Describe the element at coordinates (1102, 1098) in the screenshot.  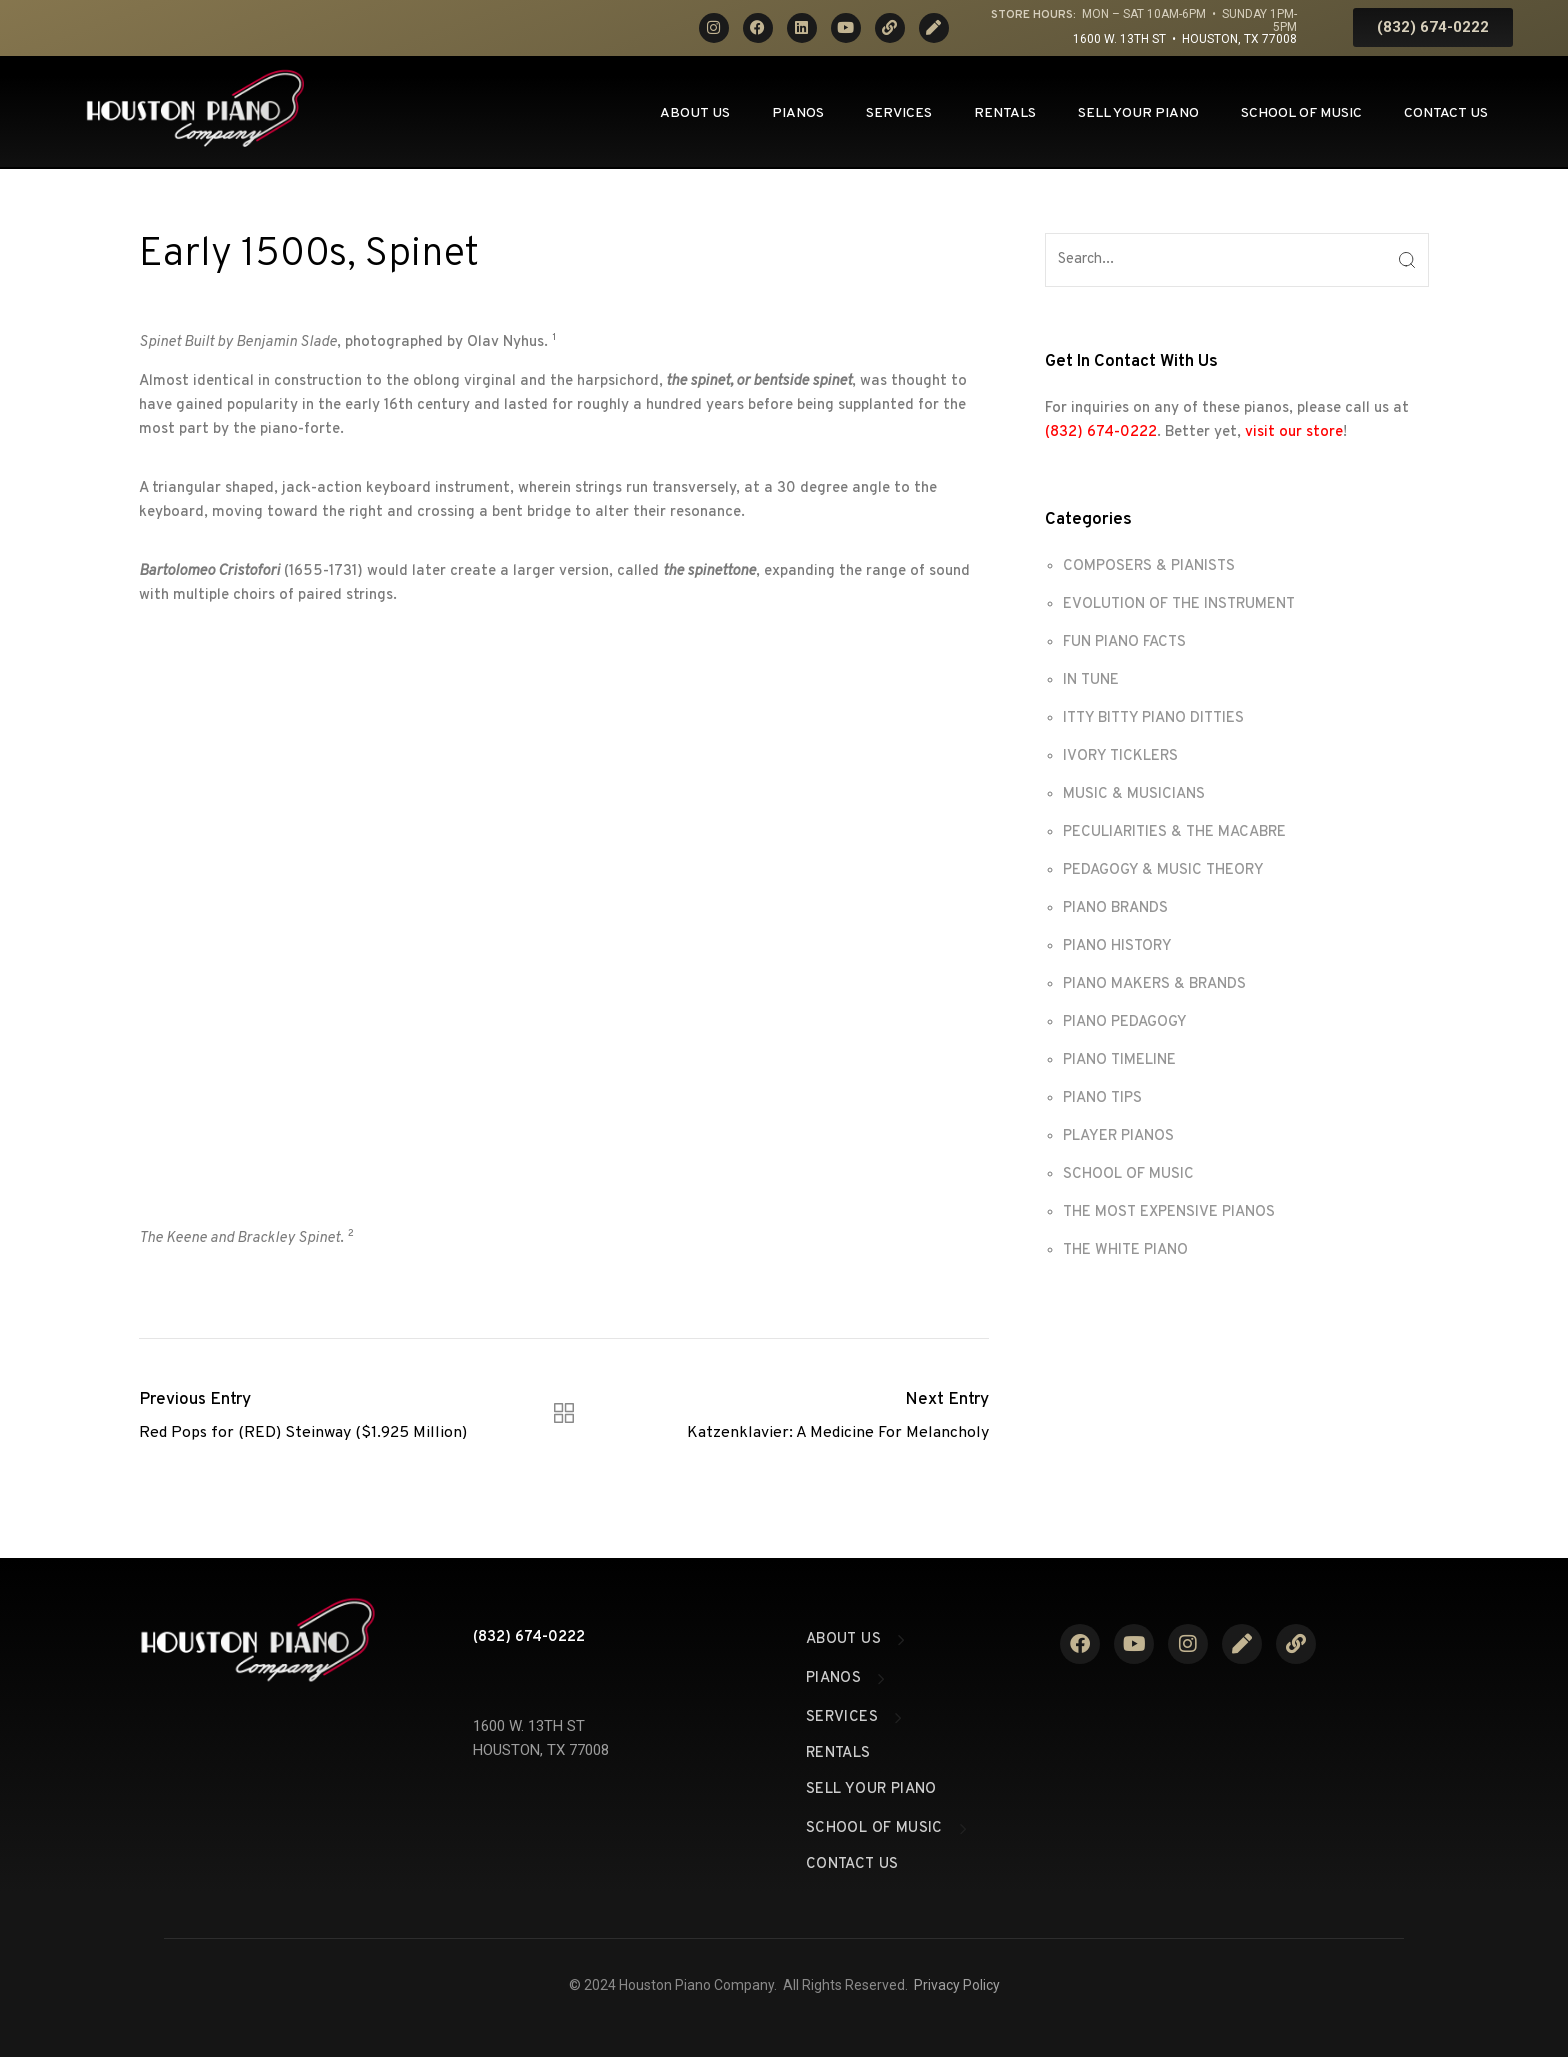
I see `PIANO TIPS` at that location.